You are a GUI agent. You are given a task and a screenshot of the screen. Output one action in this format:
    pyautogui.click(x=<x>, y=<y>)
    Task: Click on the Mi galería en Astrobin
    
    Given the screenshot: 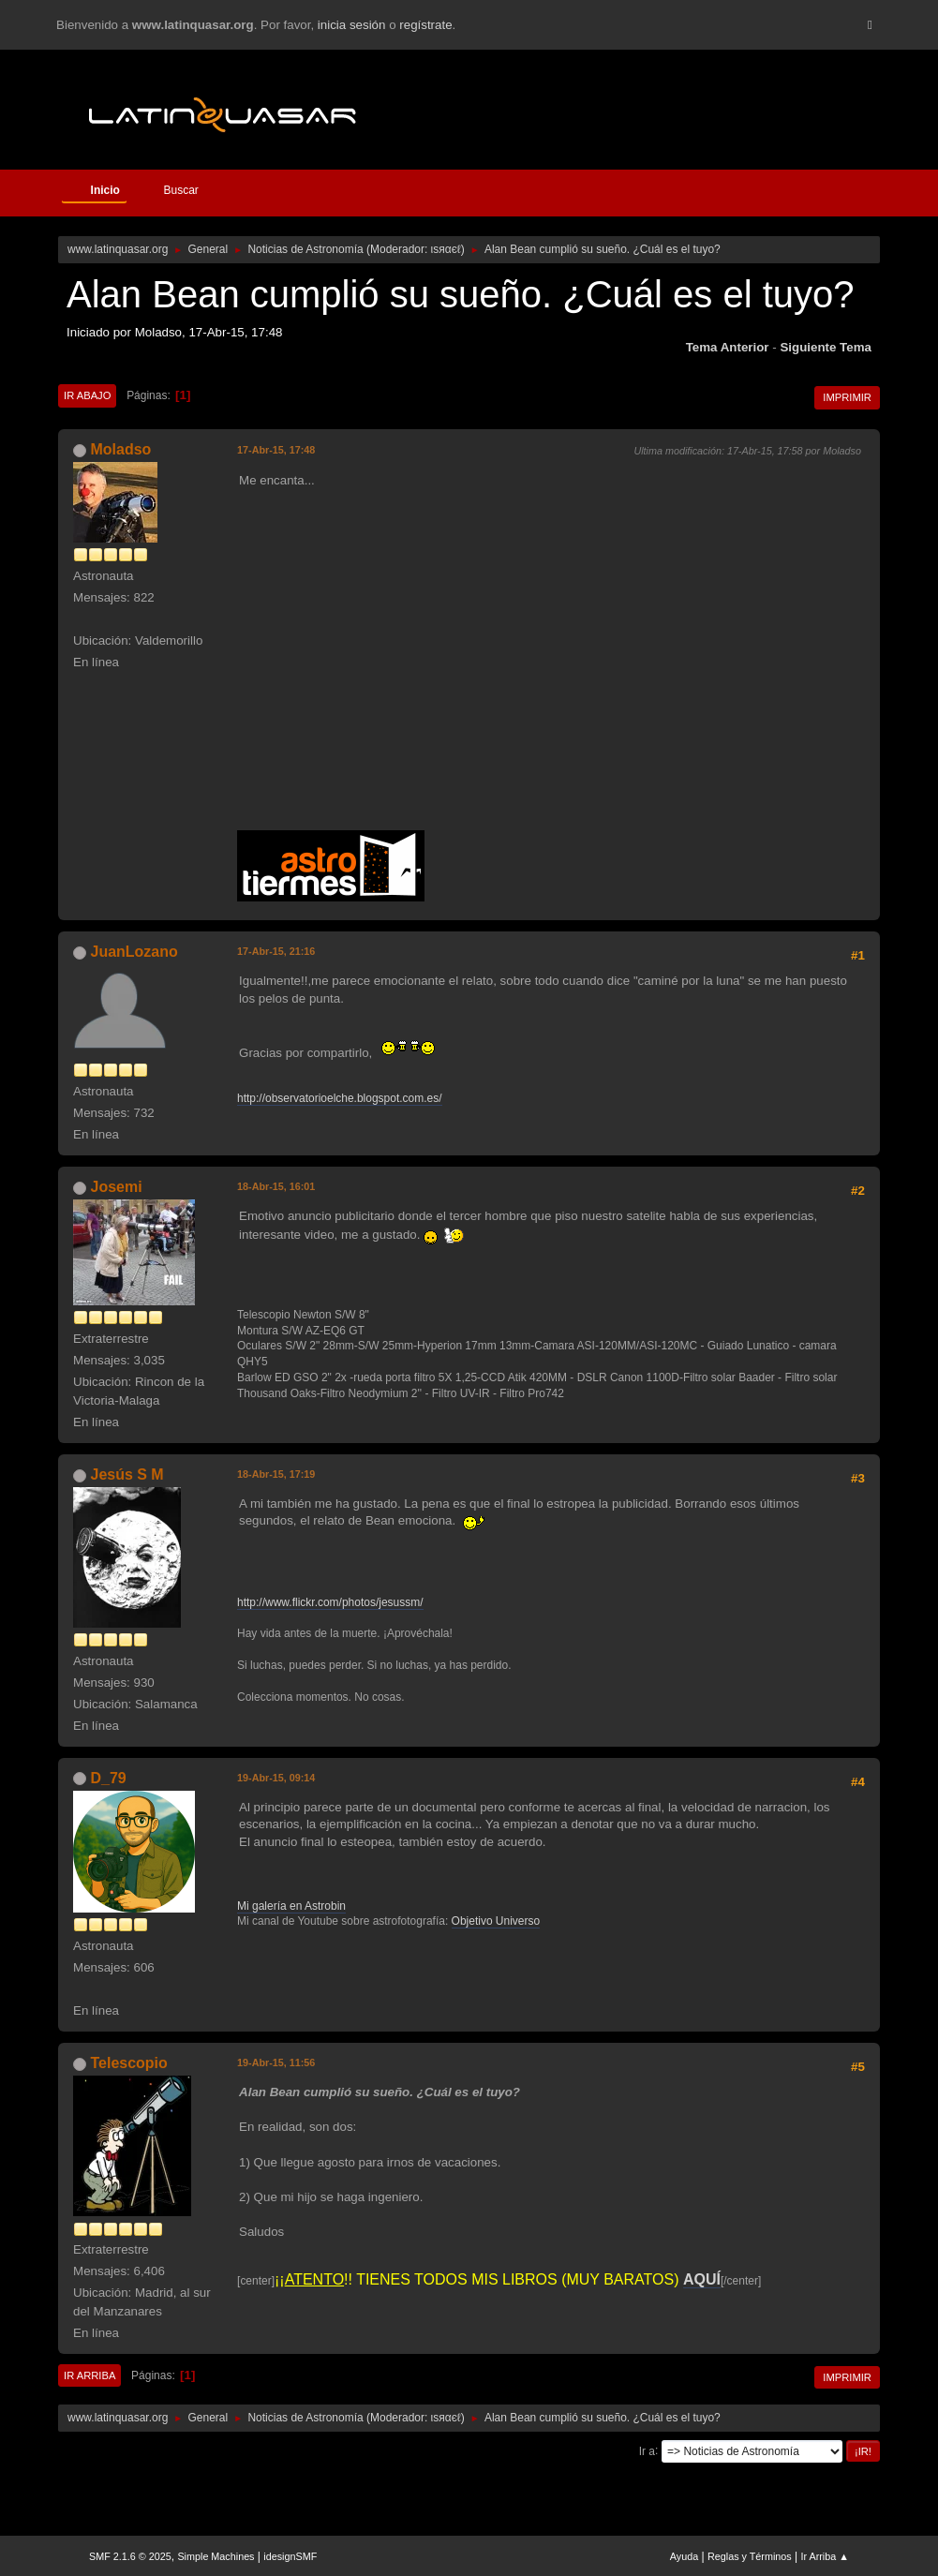 What is the action you would take?
    pyautogui.click(x=291, y=1906)
    